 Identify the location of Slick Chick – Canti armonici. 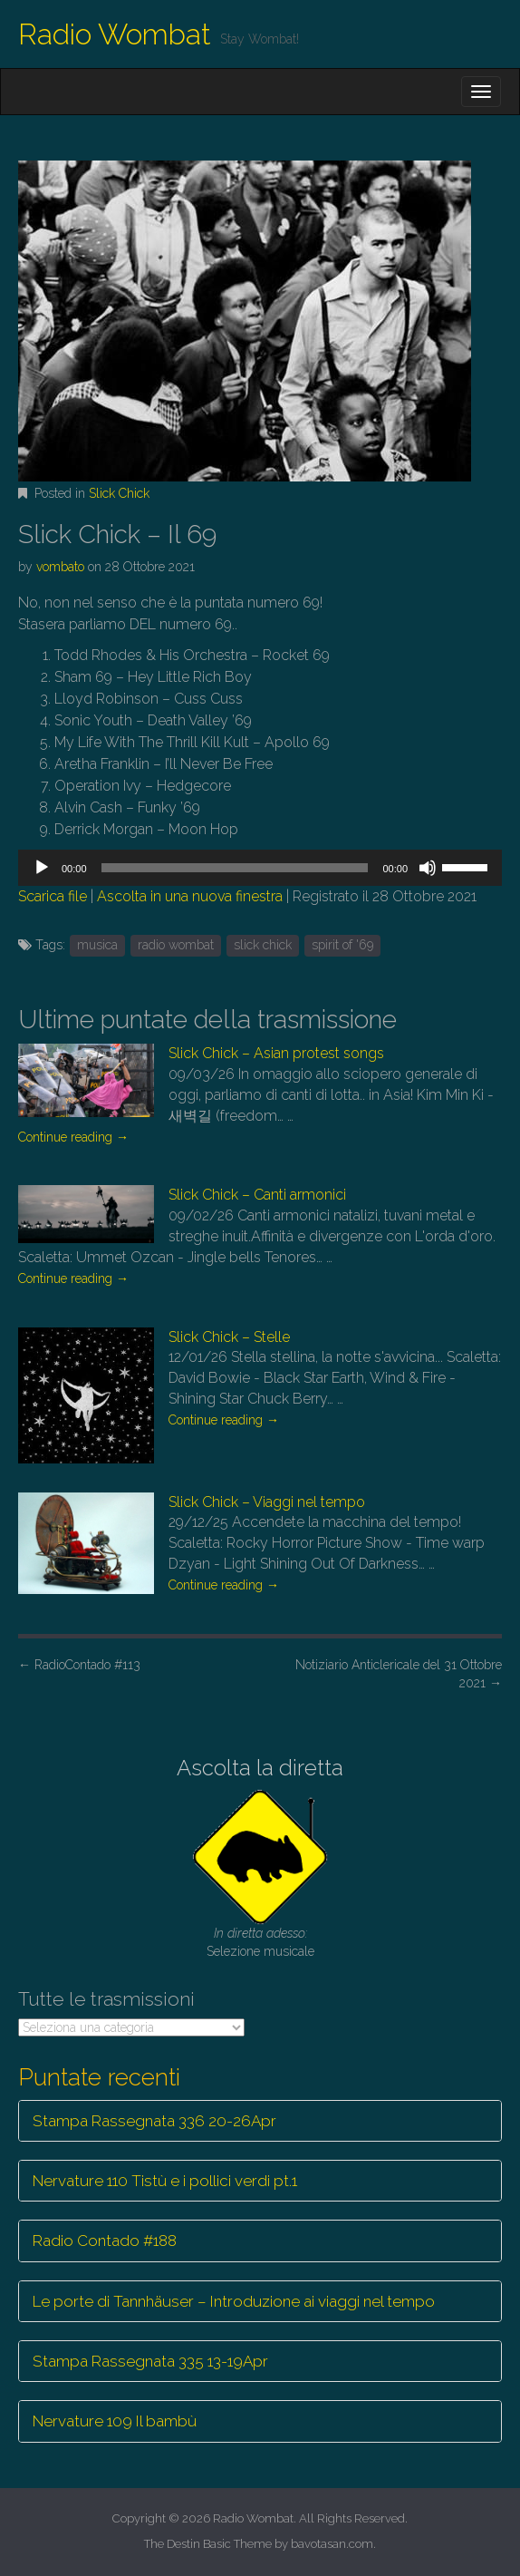
(257, 1194).